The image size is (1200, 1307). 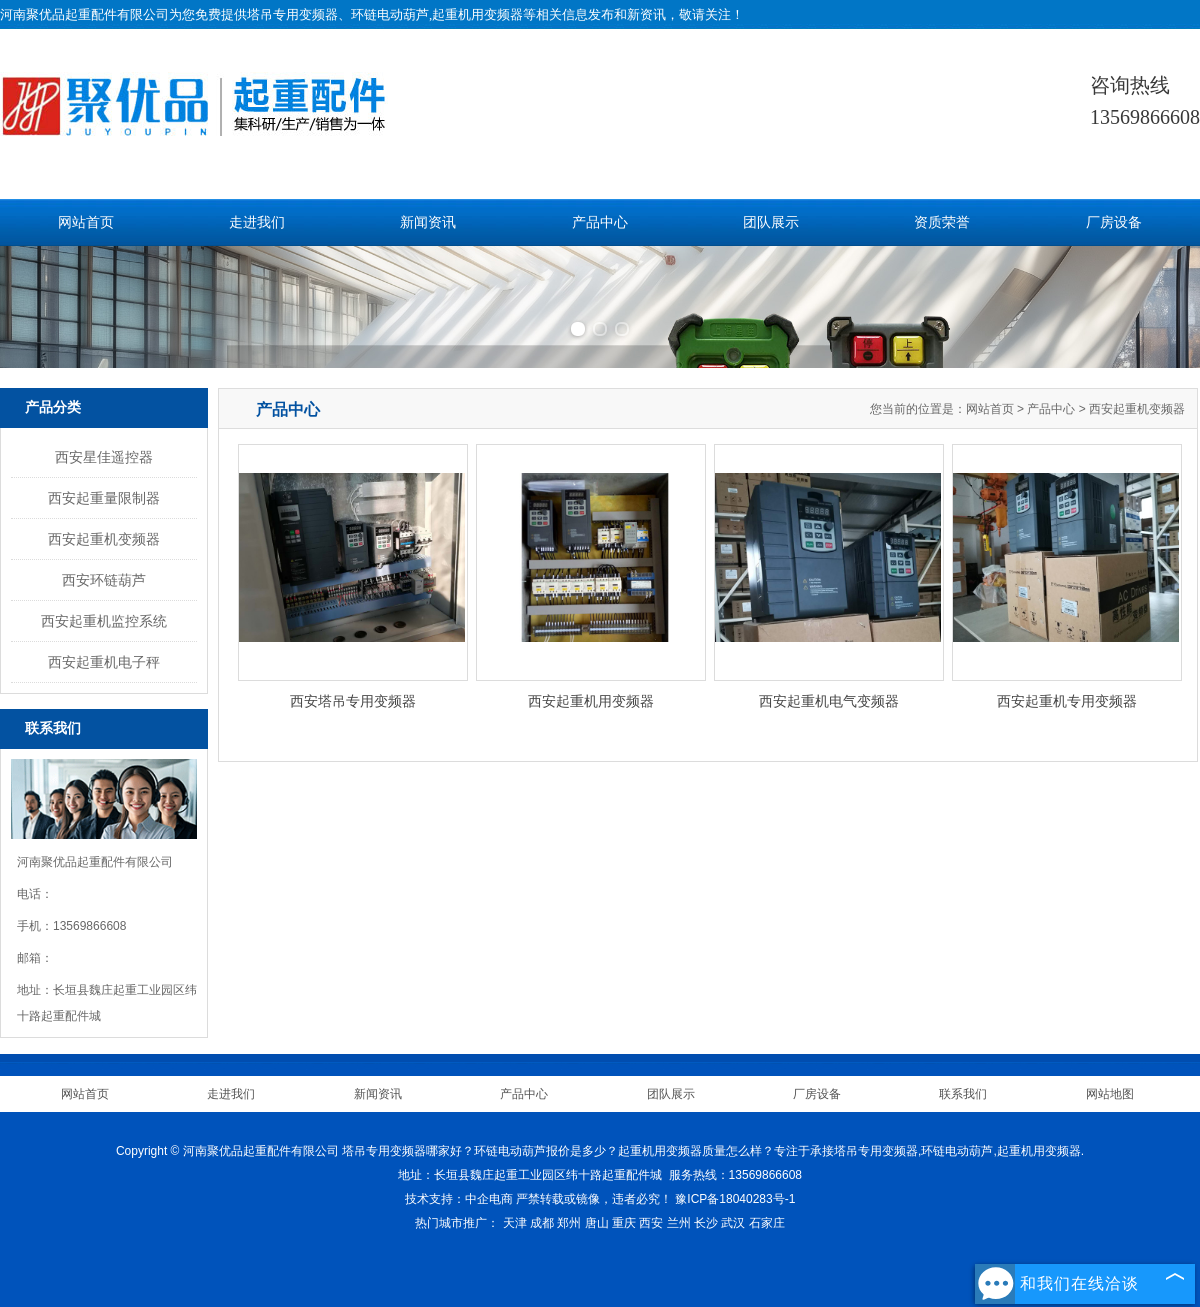 I want to click on 郑州, so click(x=569, y=1223).